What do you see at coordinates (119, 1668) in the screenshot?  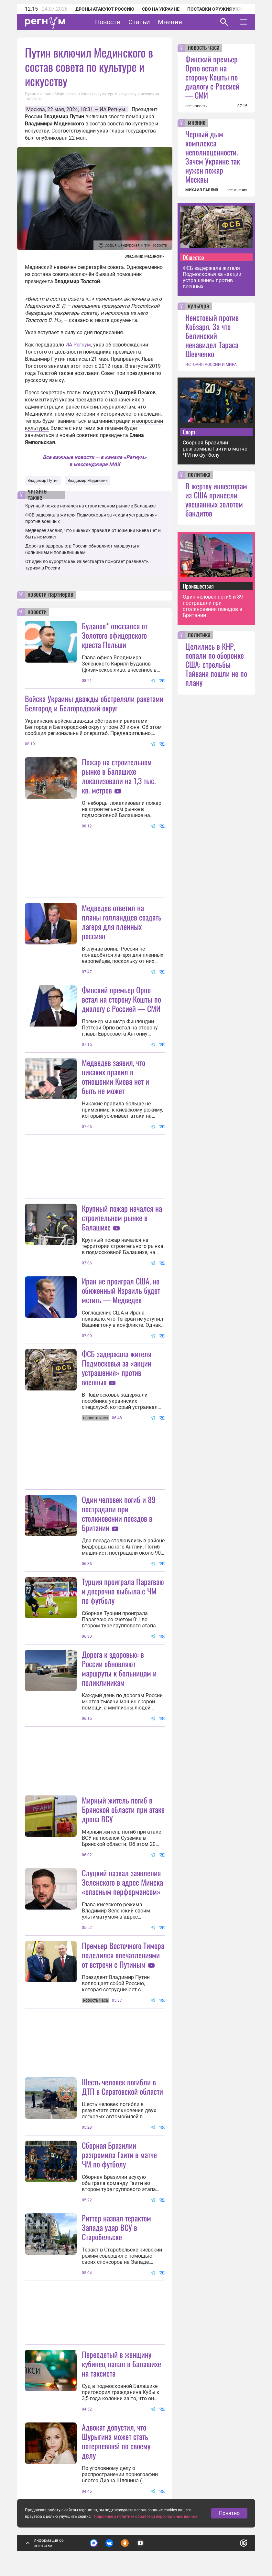 I see `Дорога к здоровью: в России обновляют маршруты к больницам и поликлиникам` at bounding box center [119, 1668].